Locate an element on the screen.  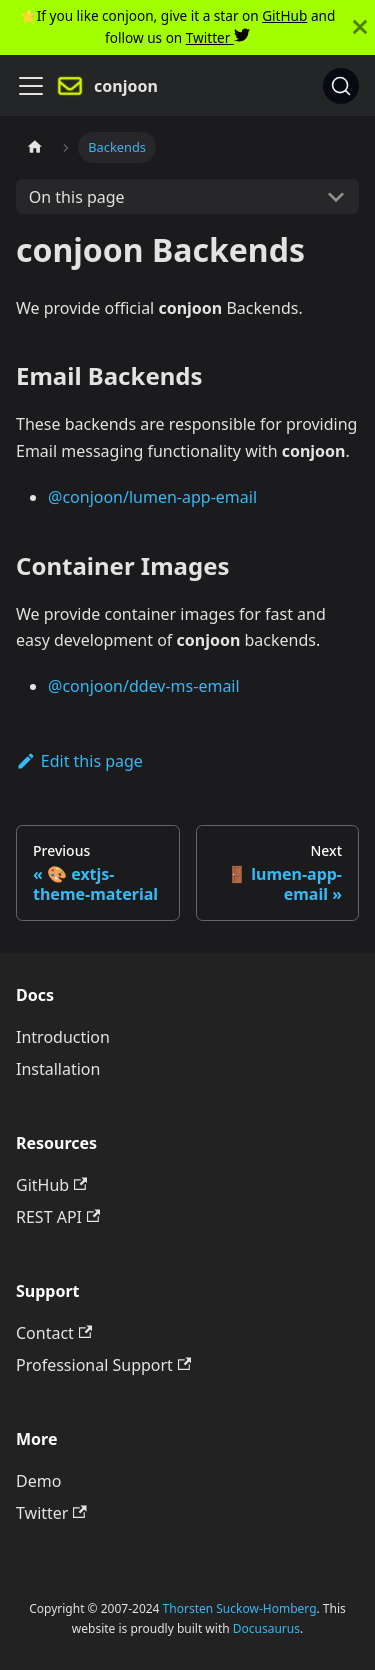
GitHub is located at coordinates (284, 15).